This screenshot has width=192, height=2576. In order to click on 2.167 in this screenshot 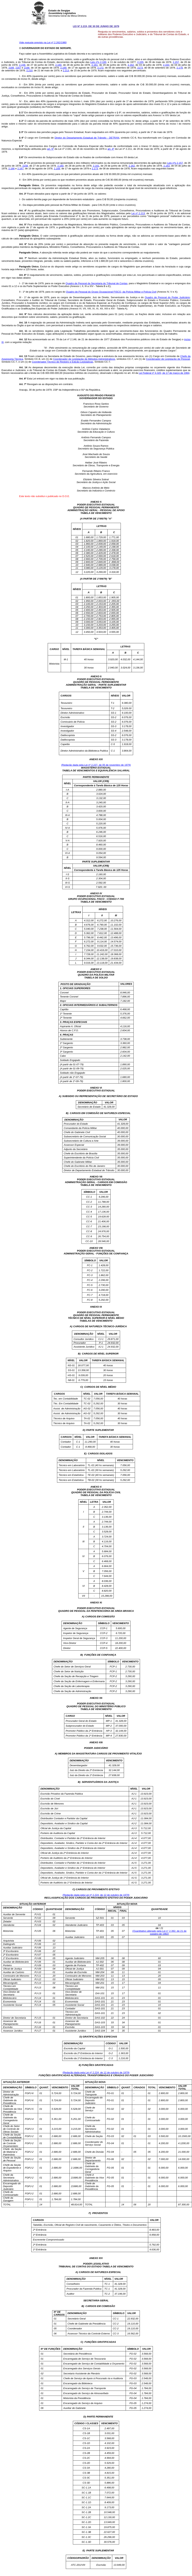, I will do `click(20, 168)`.